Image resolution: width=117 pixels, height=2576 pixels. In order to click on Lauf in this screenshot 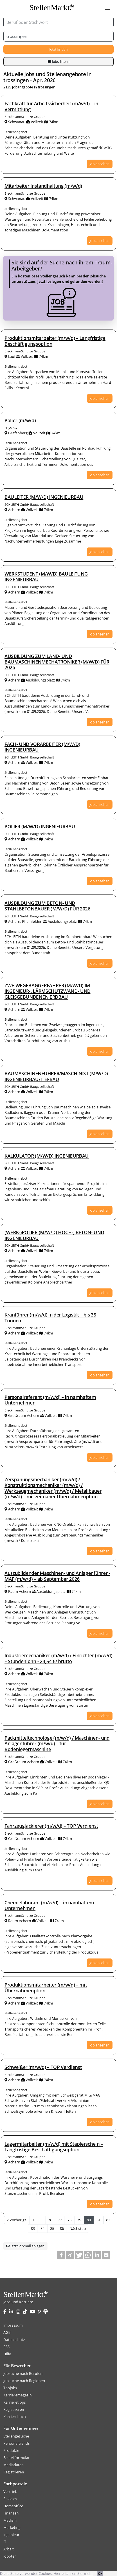, I will do `click(10, 356)`.